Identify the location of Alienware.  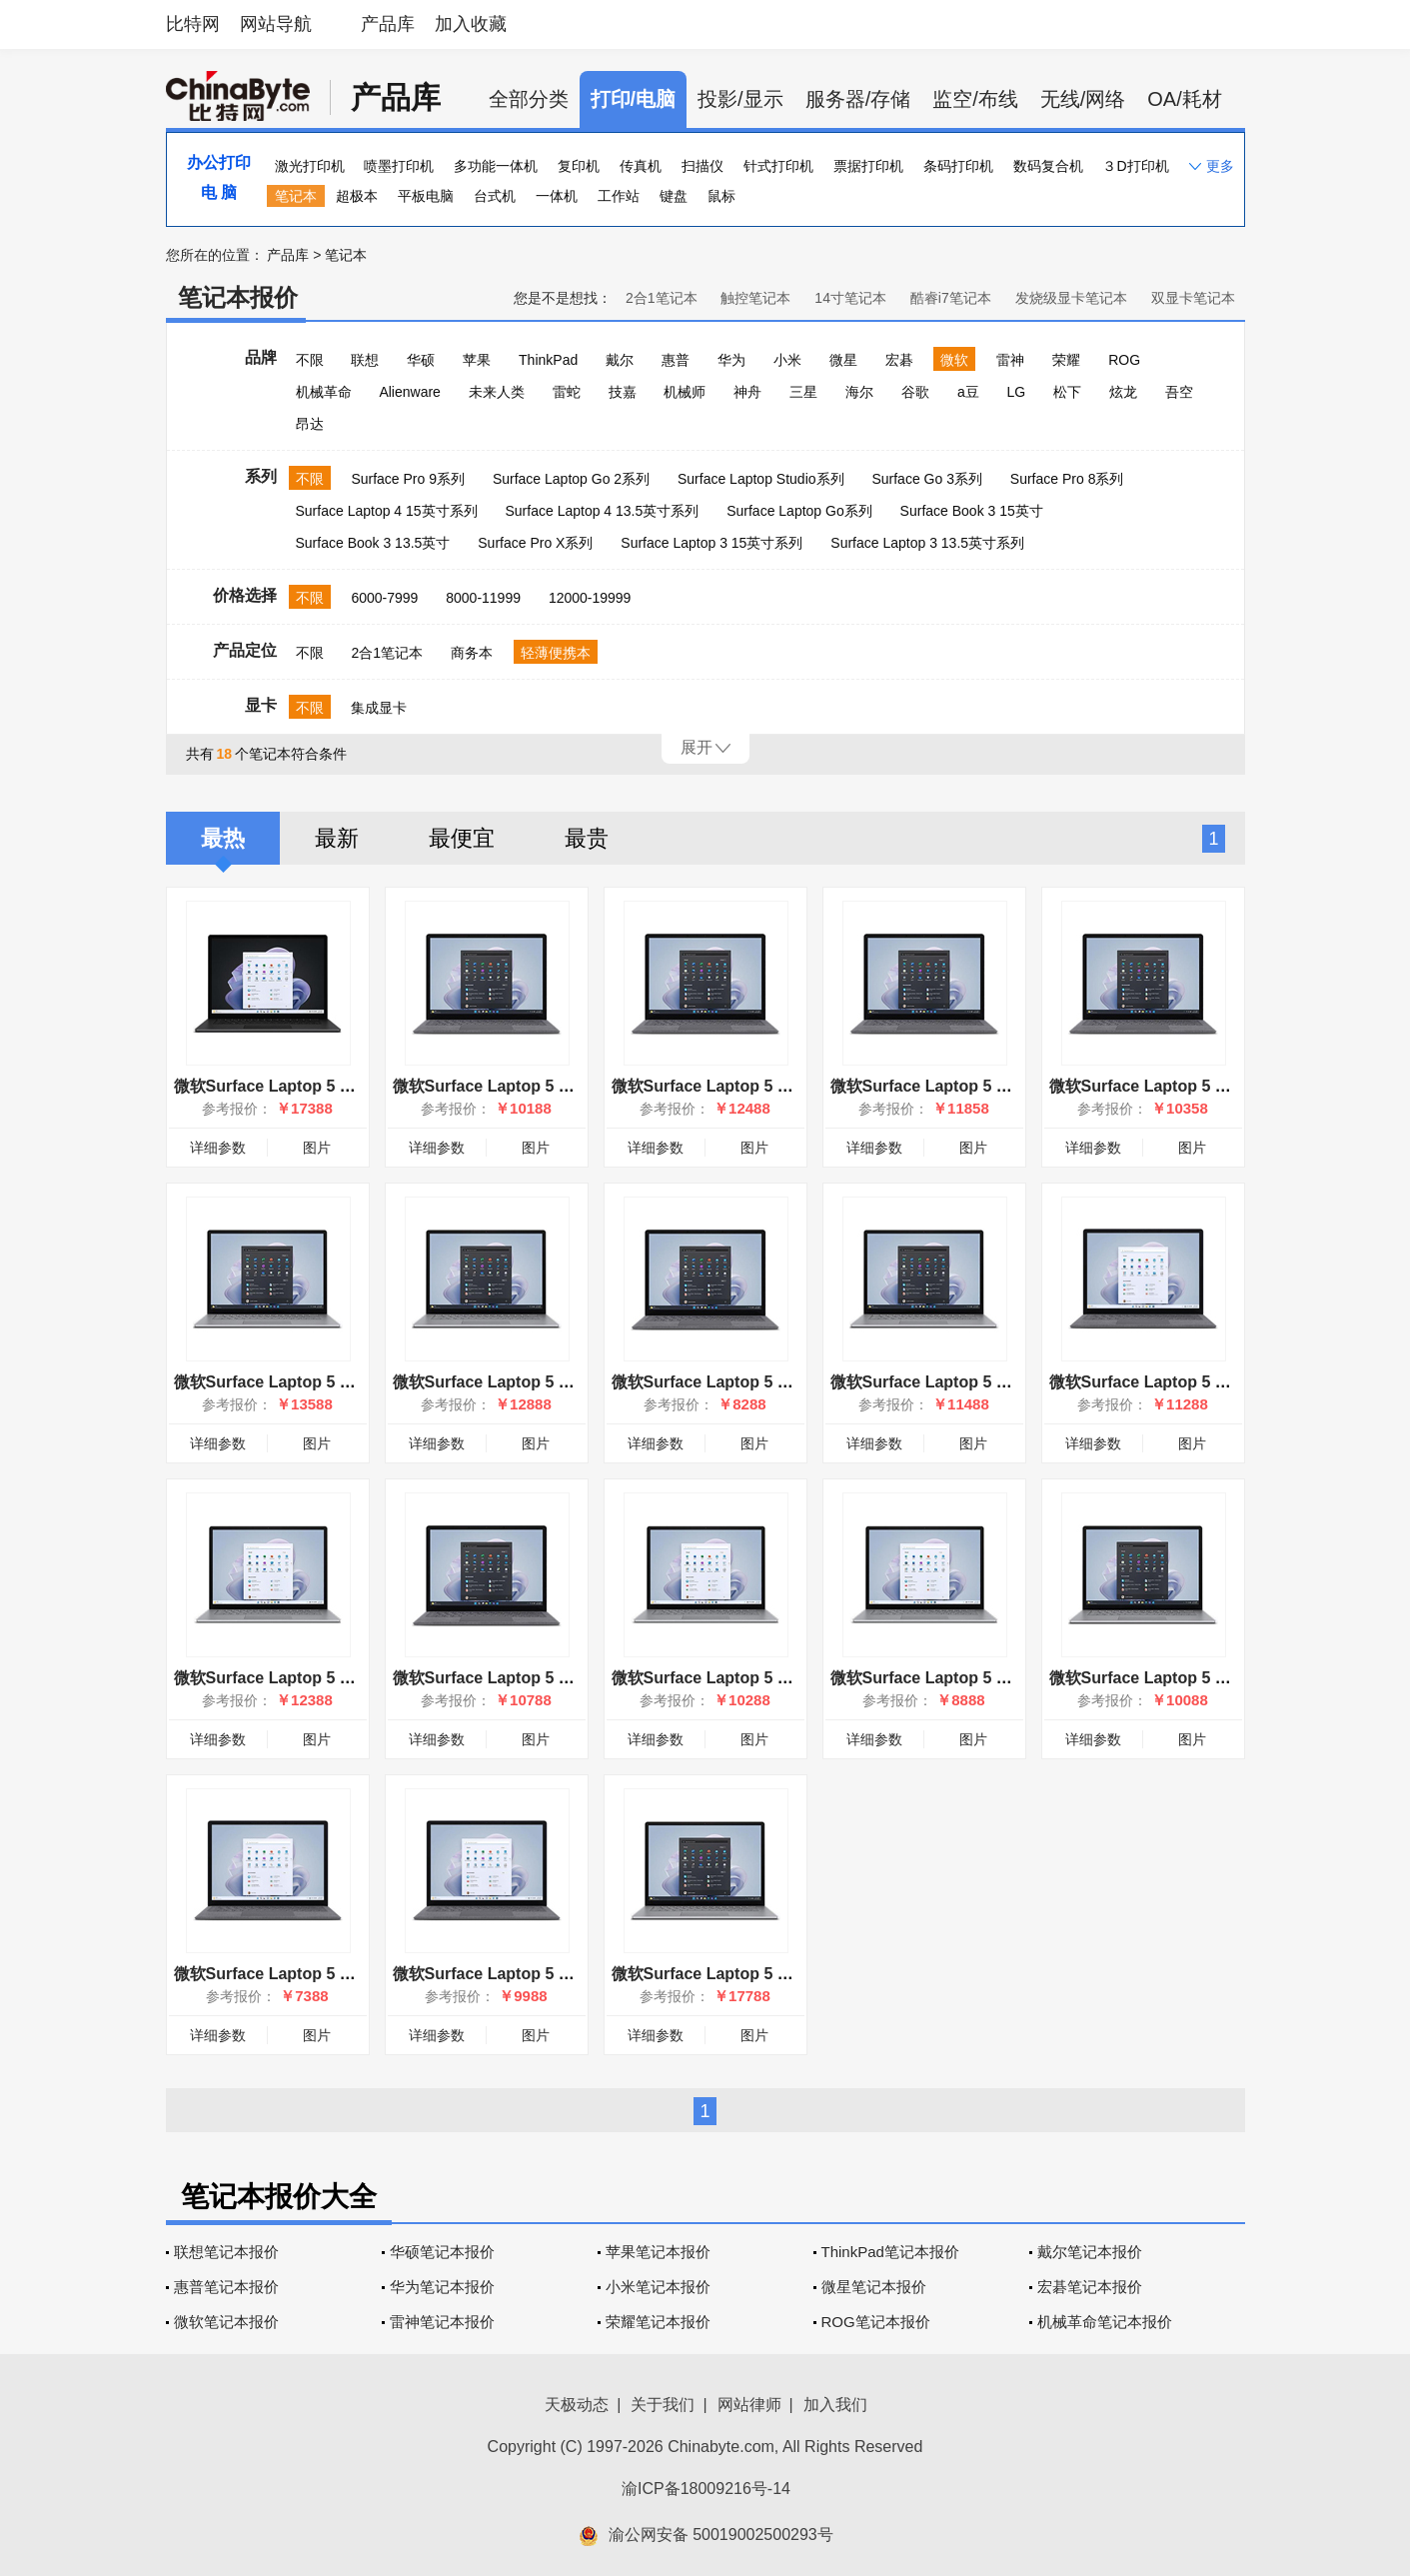
(409, 392).